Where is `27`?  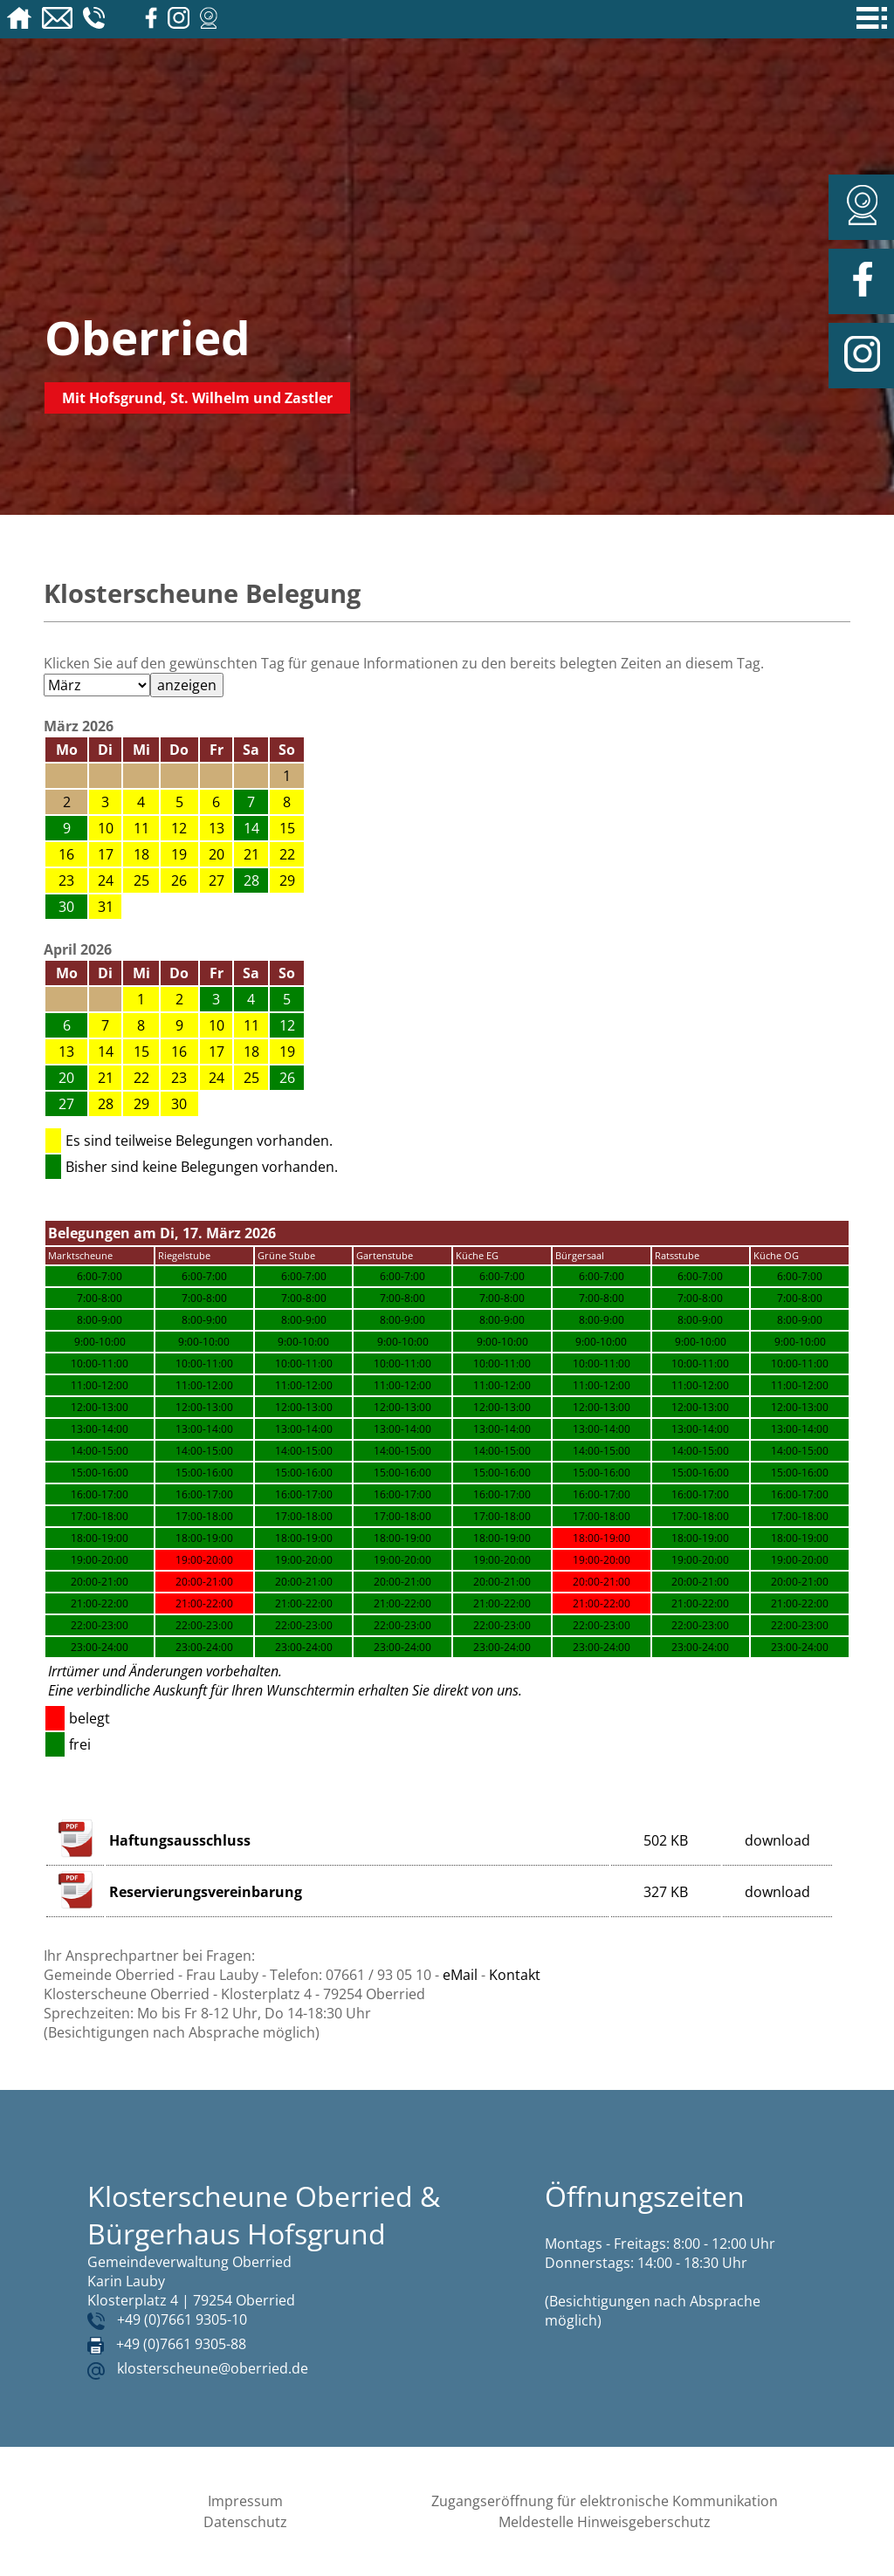
27 is located at coordinates (216, 880).